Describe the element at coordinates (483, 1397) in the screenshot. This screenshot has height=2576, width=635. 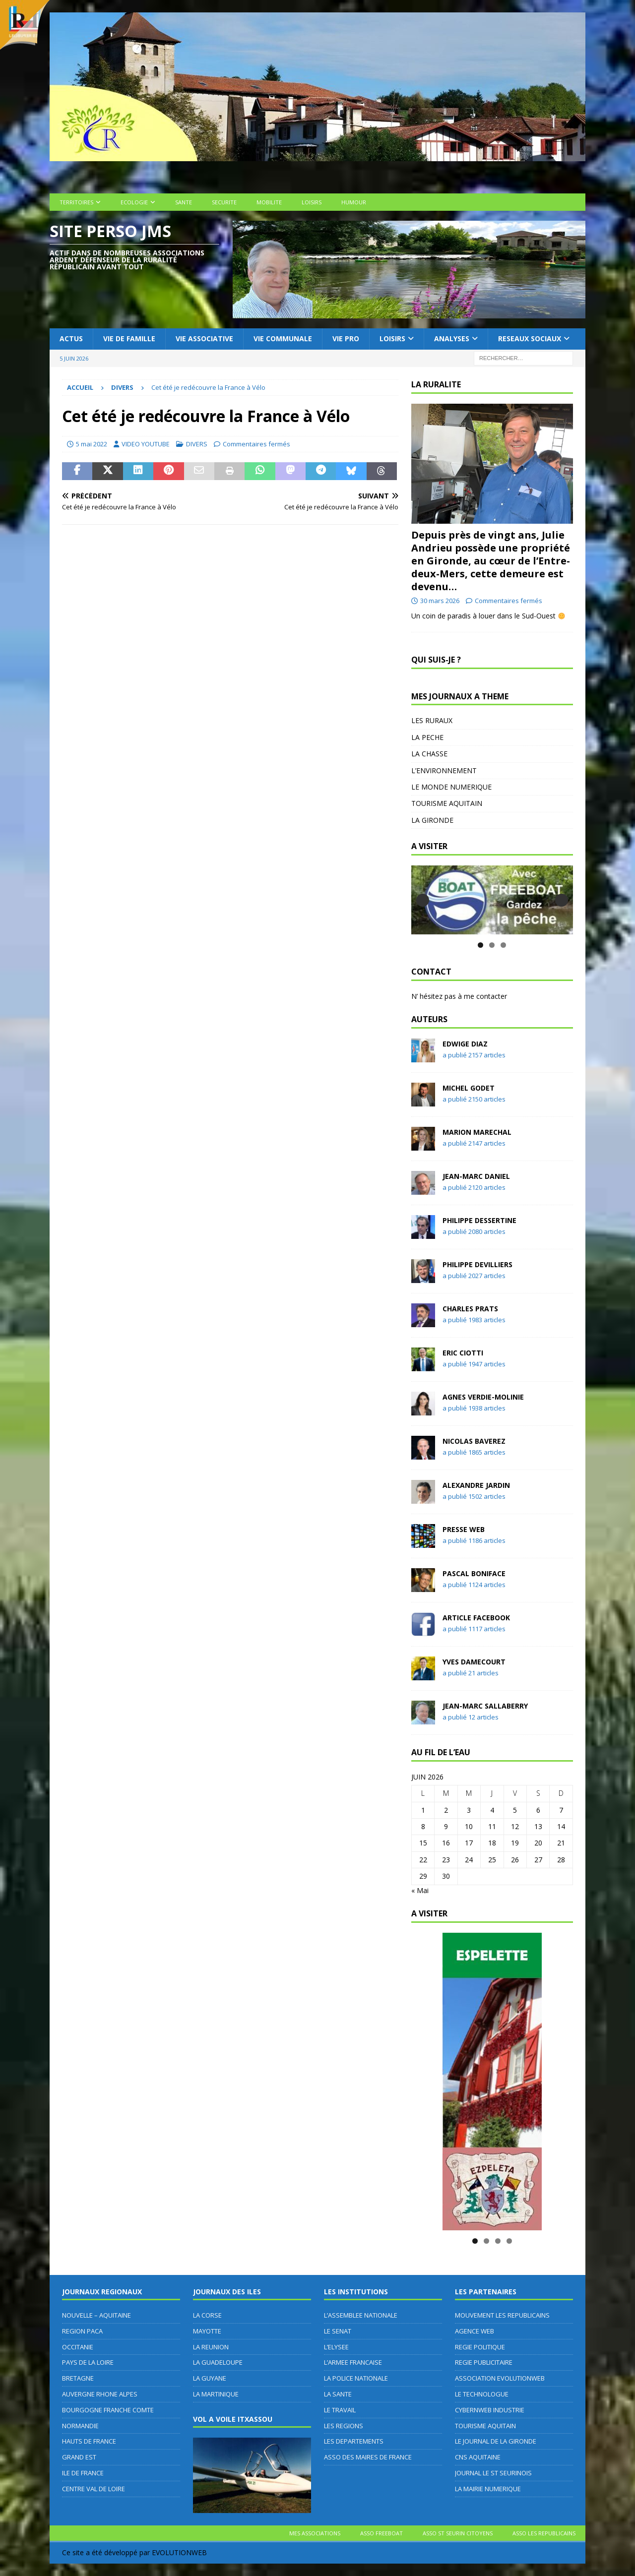
I see `Agnes VERDIE-MOLINIE` at that location.